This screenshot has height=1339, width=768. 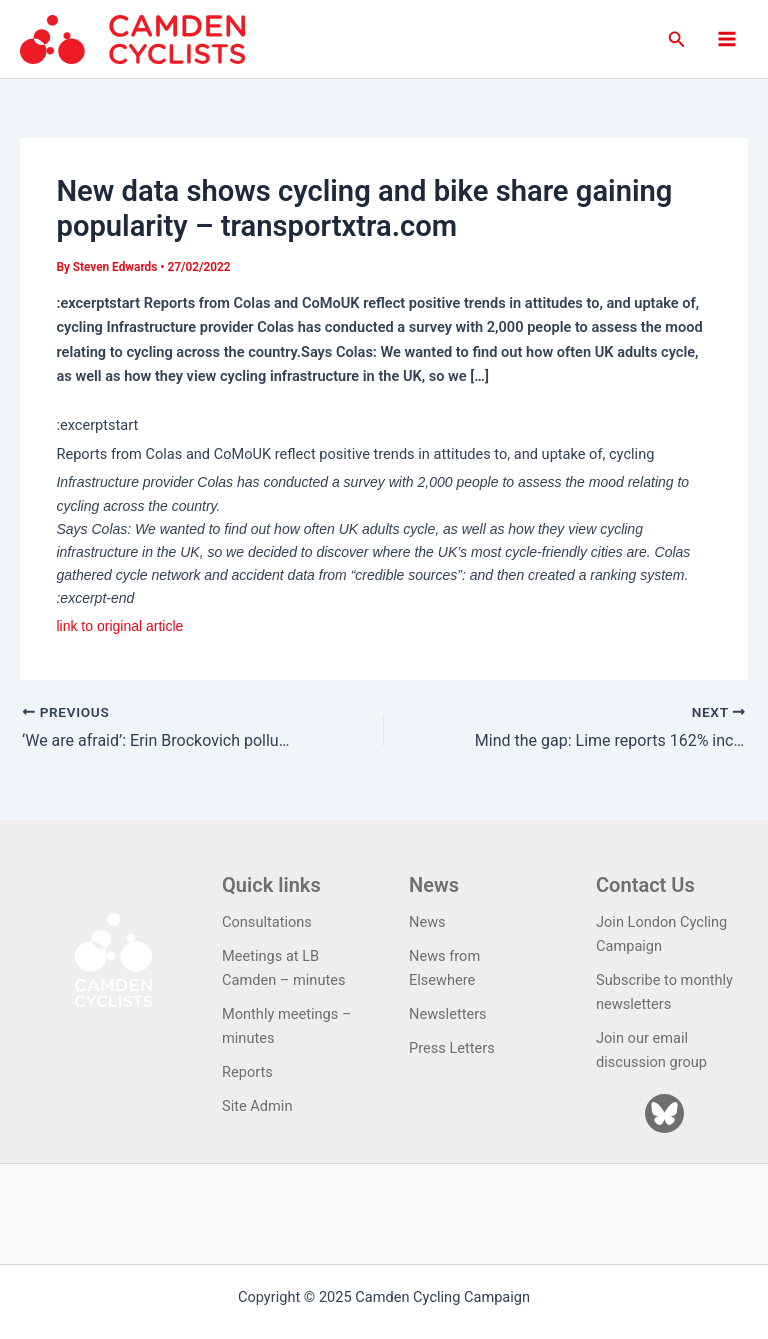 What do you see at coordinates (267, 922) in the screenshot?
I see `Consultations` at bounding box center [267, 922].